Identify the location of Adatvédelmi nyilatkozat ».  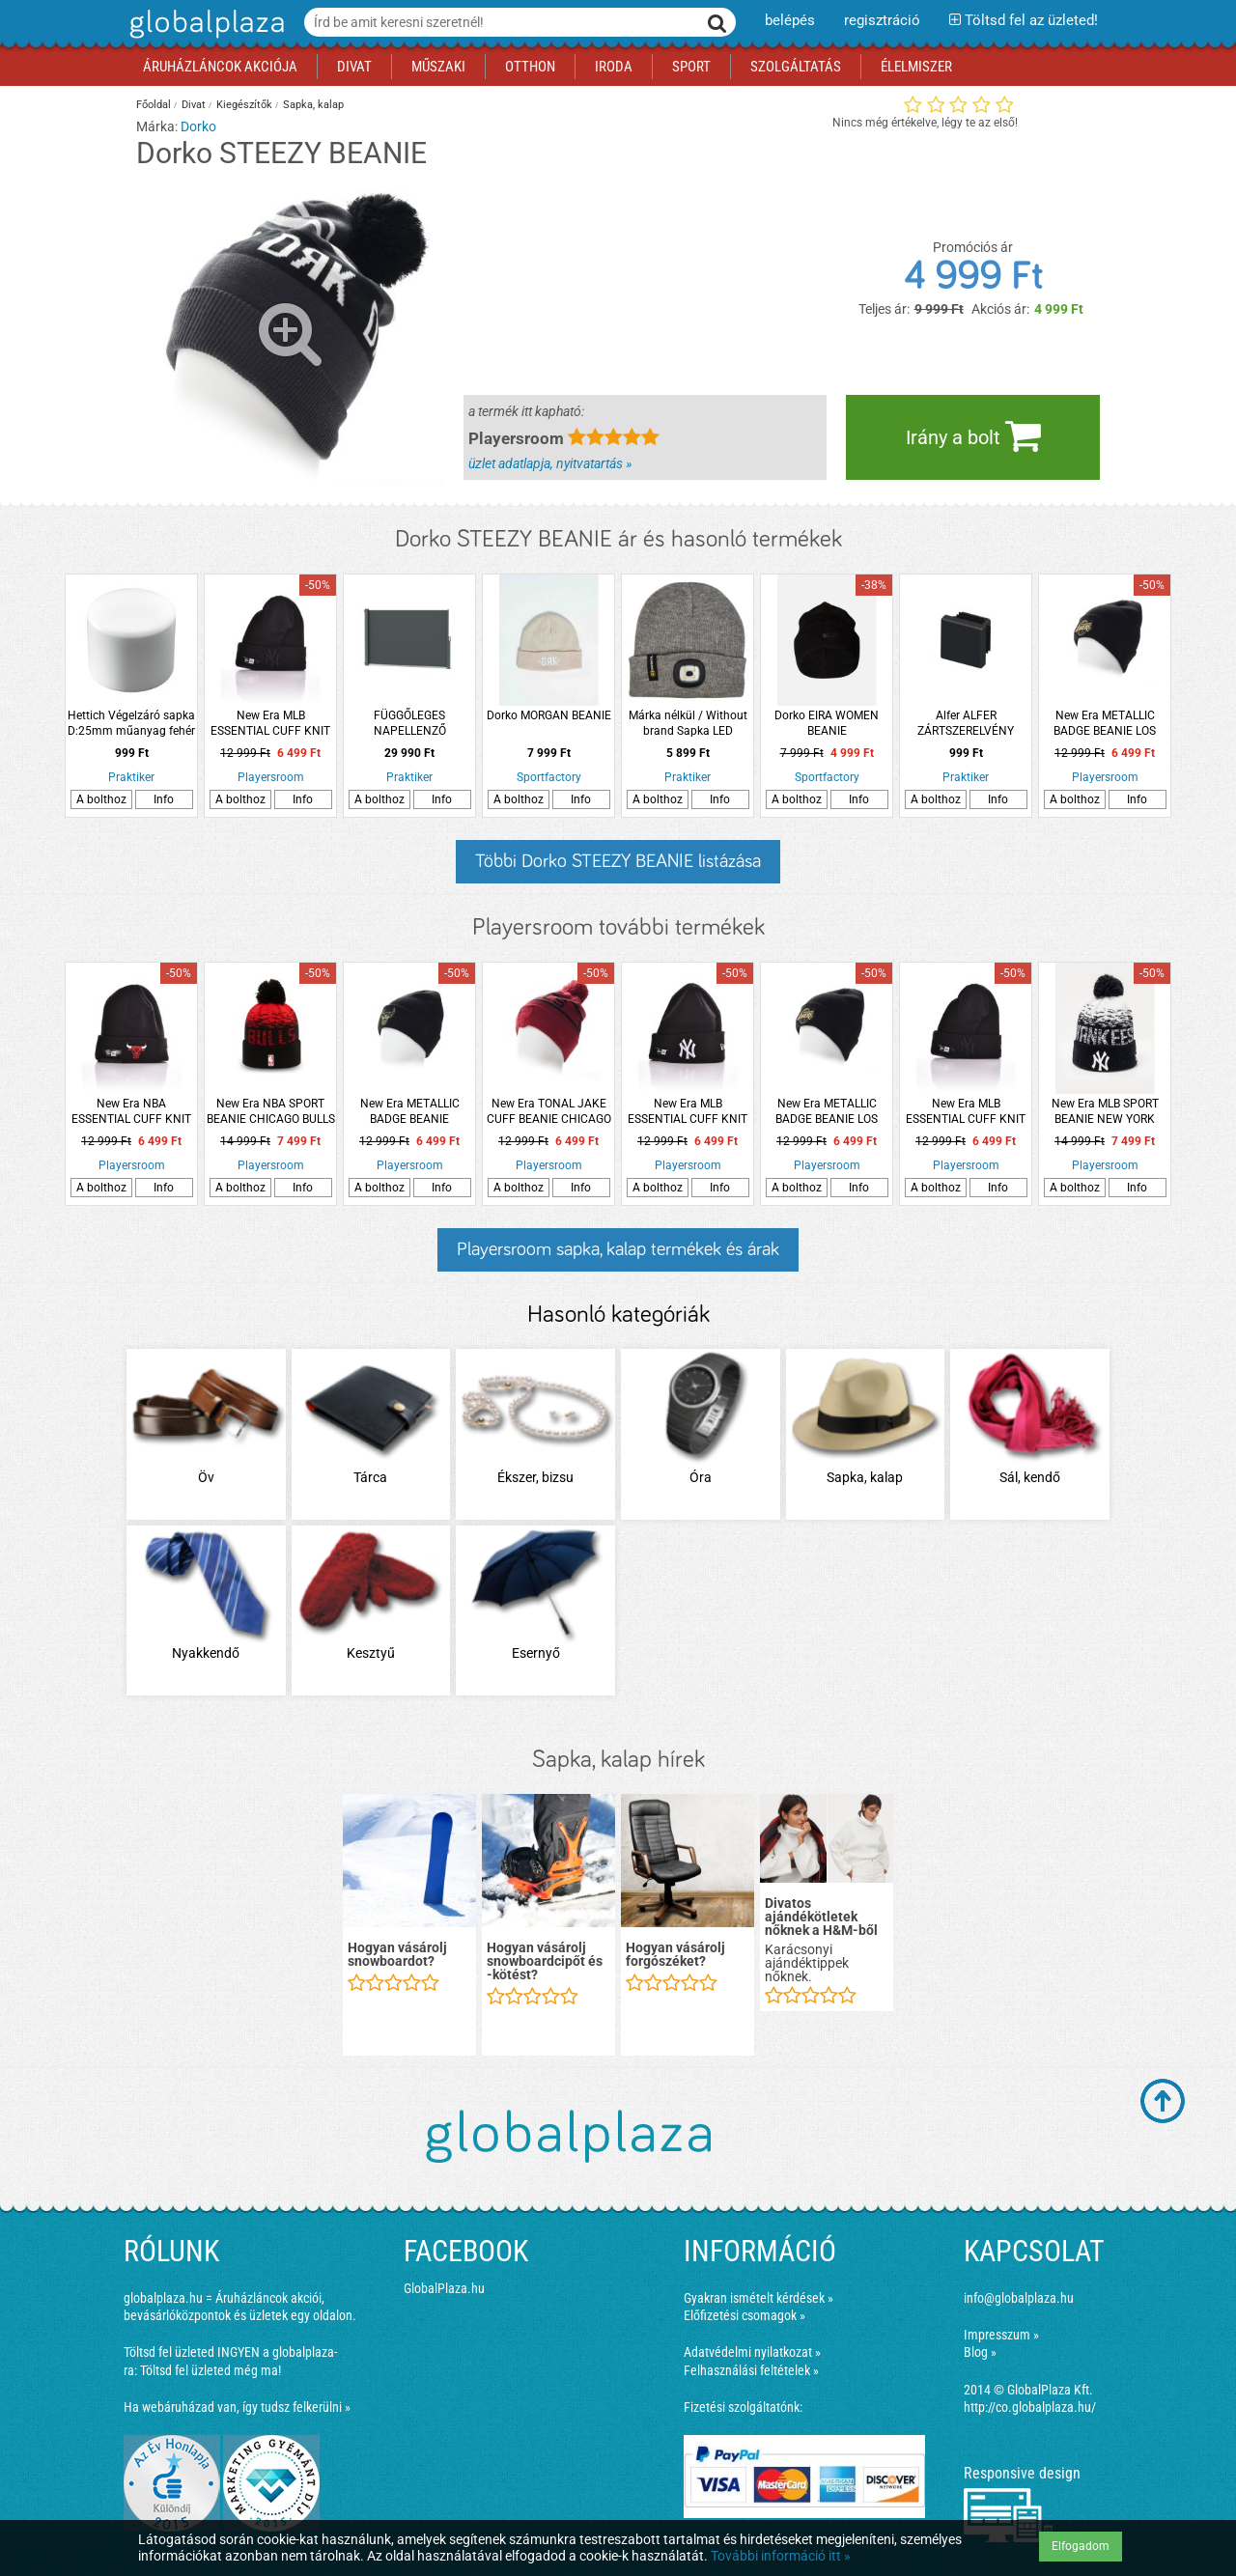
(752, 2352).